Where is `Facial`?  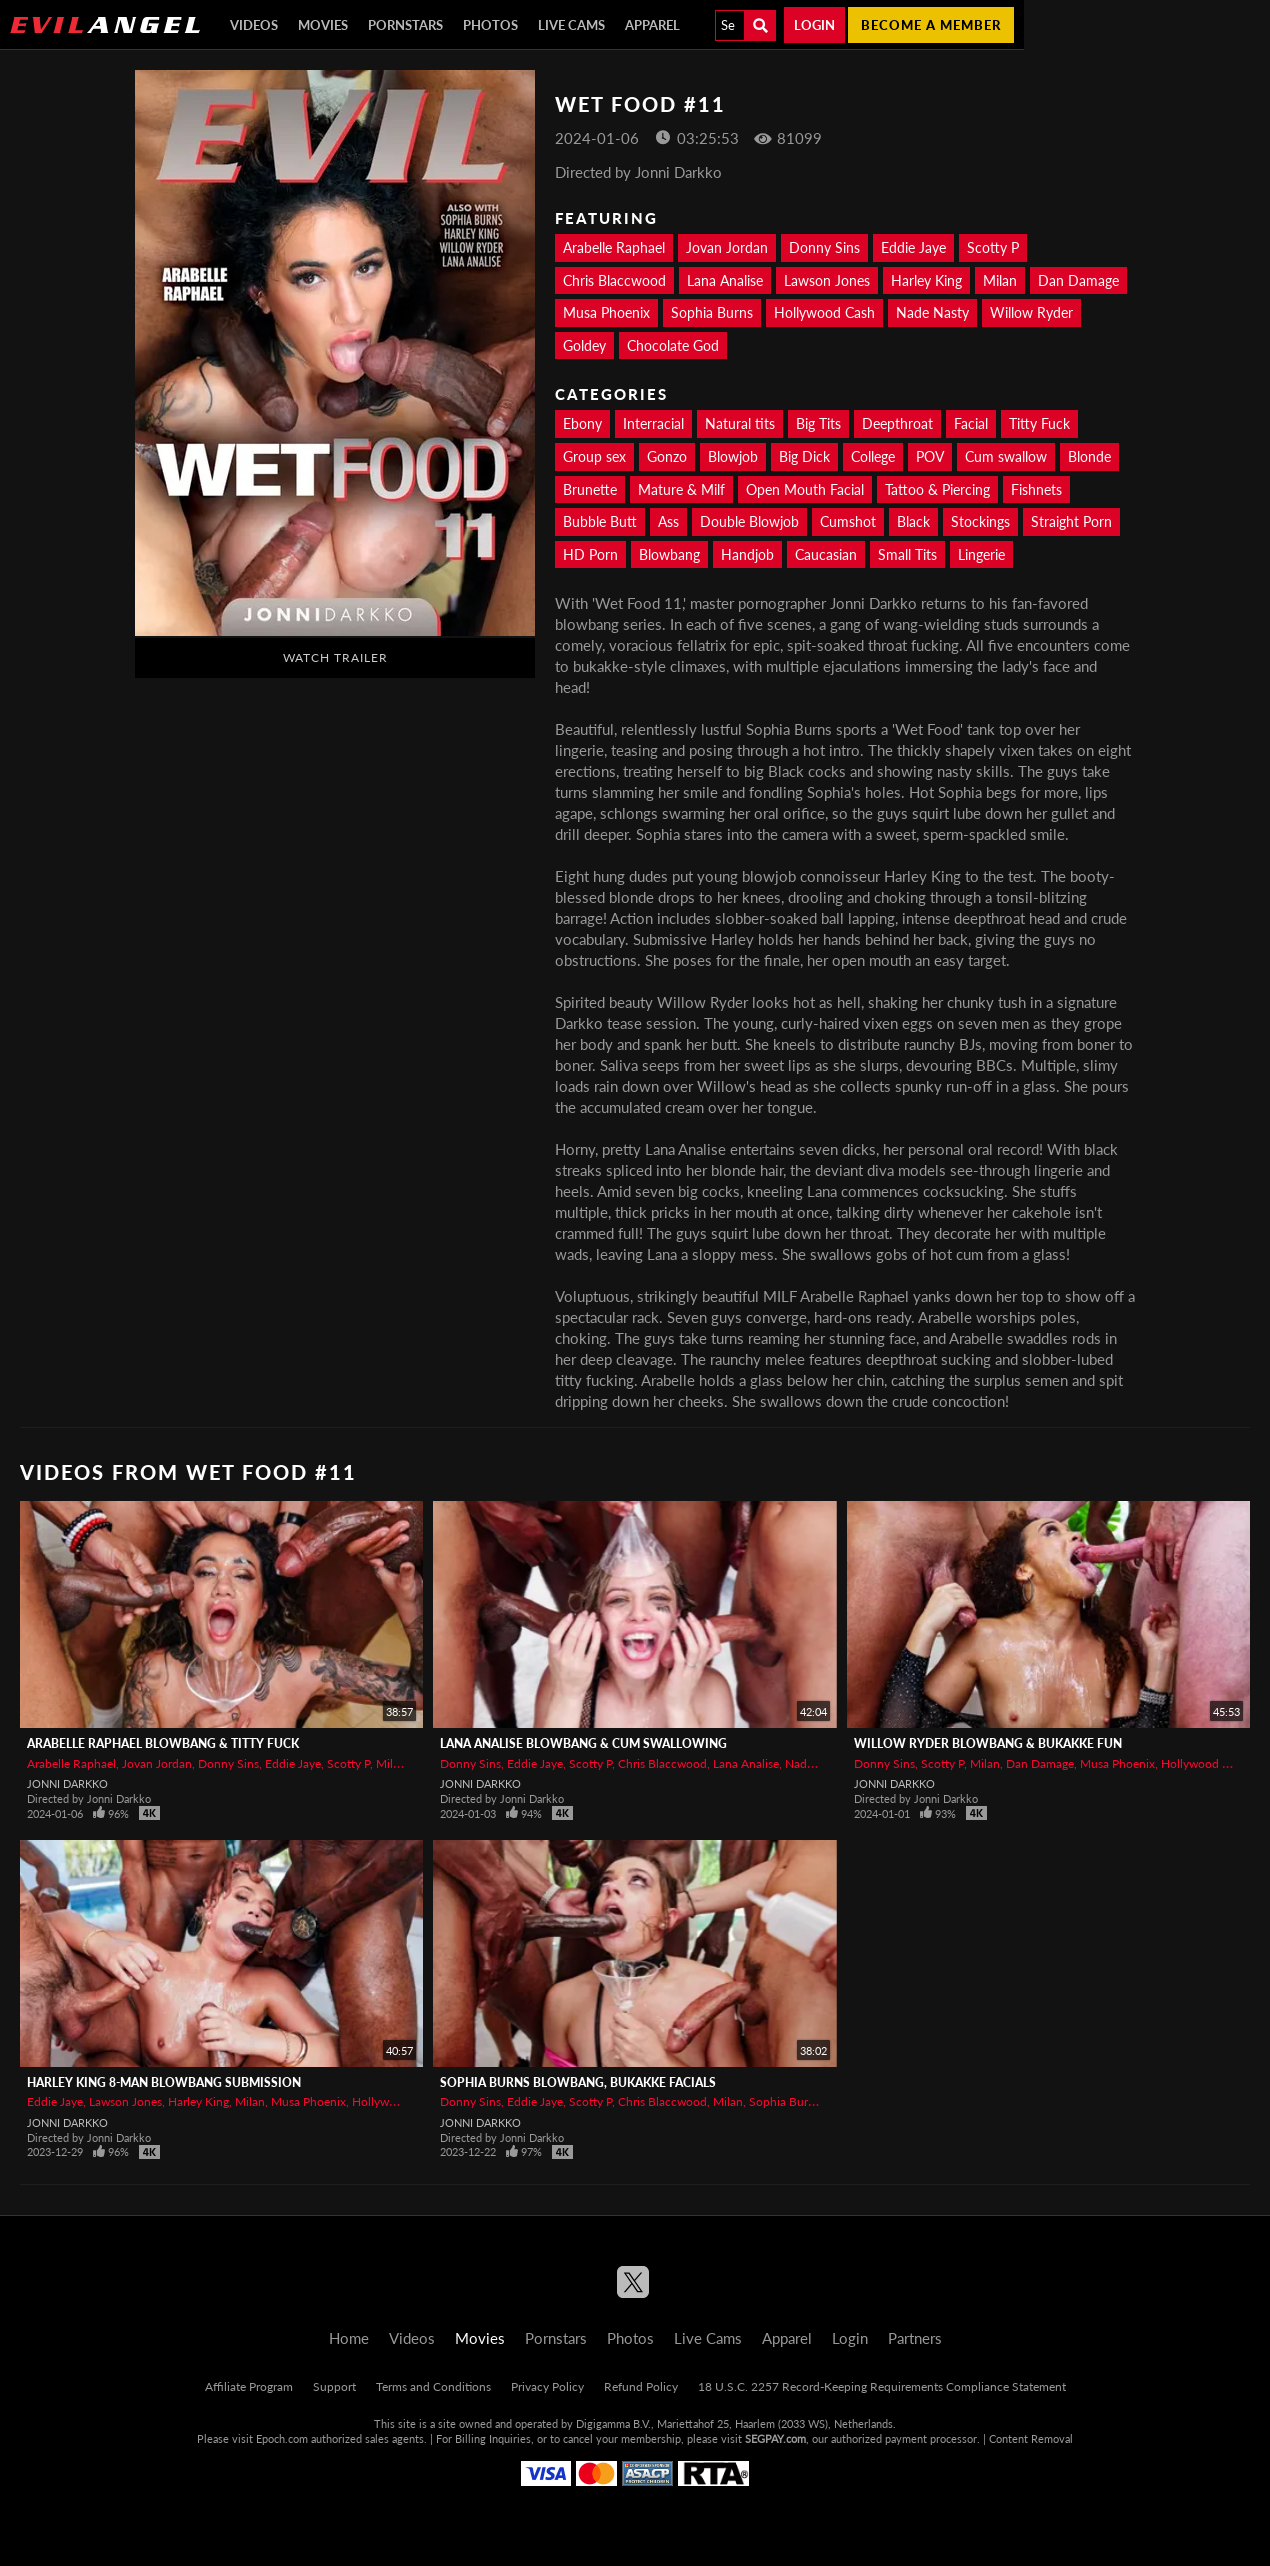 Facial is located at coordinates (971, 423).